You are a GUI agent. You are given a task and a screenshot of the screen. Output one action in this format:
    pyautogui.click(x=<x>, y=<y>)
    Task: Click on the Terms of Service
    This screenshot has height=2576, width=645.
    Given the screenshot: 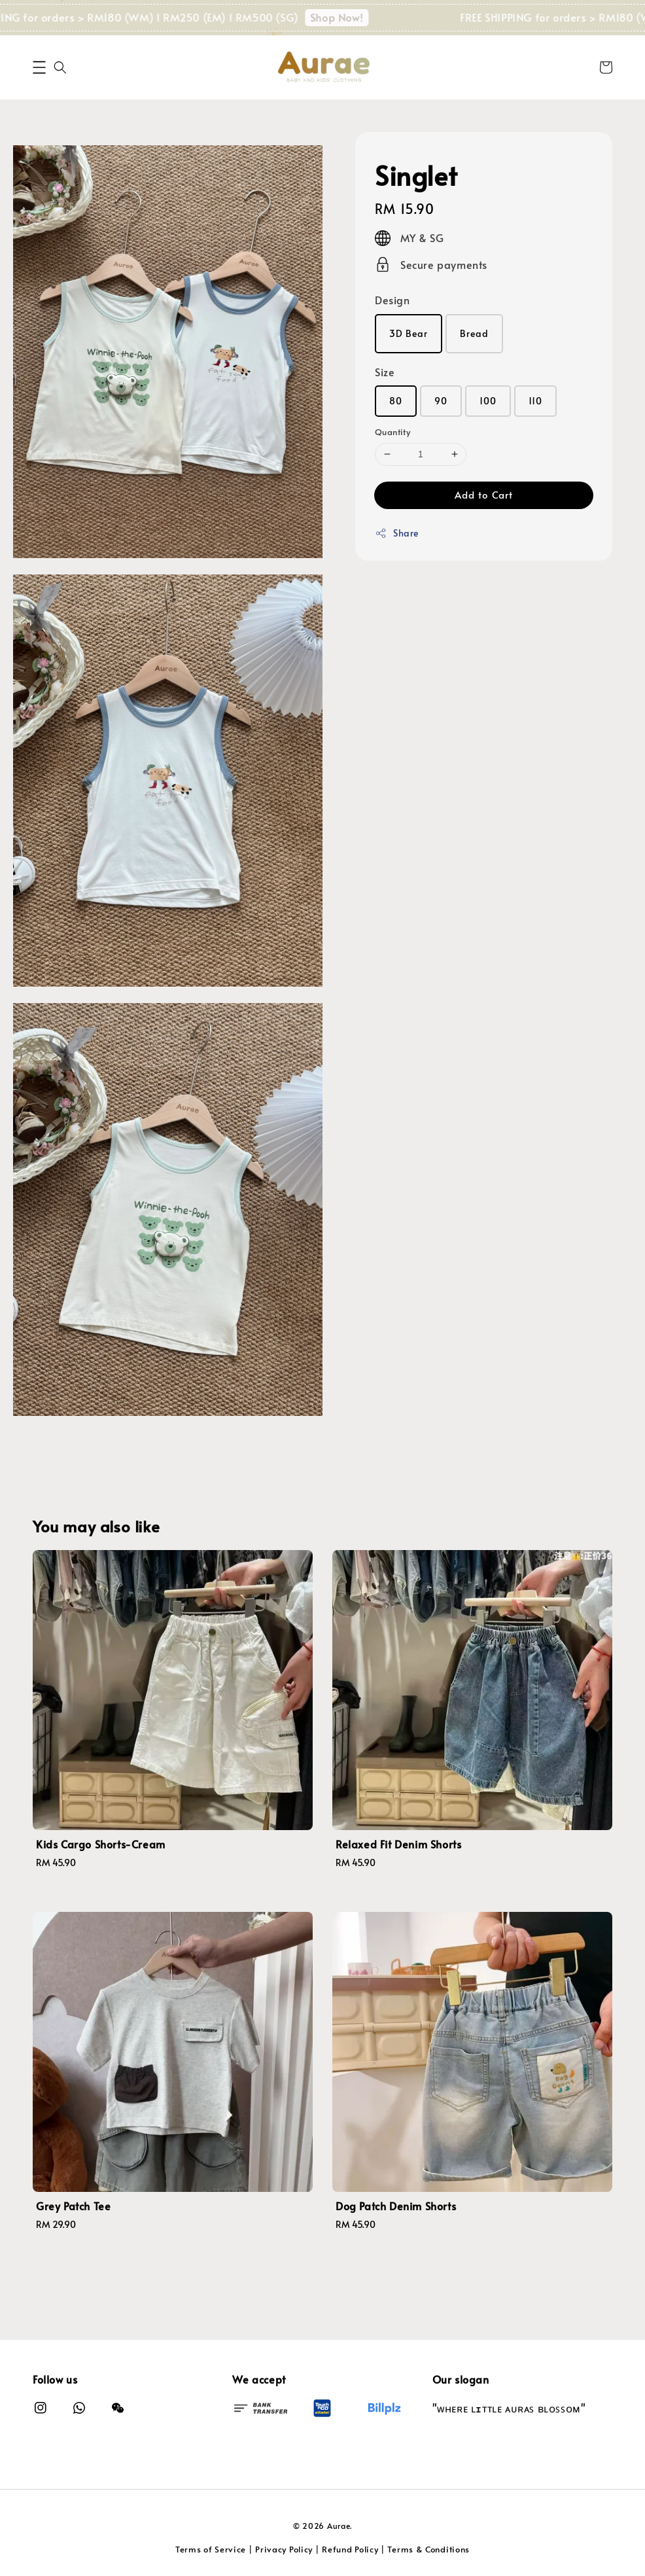 What is the action you would take?
    pyautogui.click(x=210, y=2549)
    